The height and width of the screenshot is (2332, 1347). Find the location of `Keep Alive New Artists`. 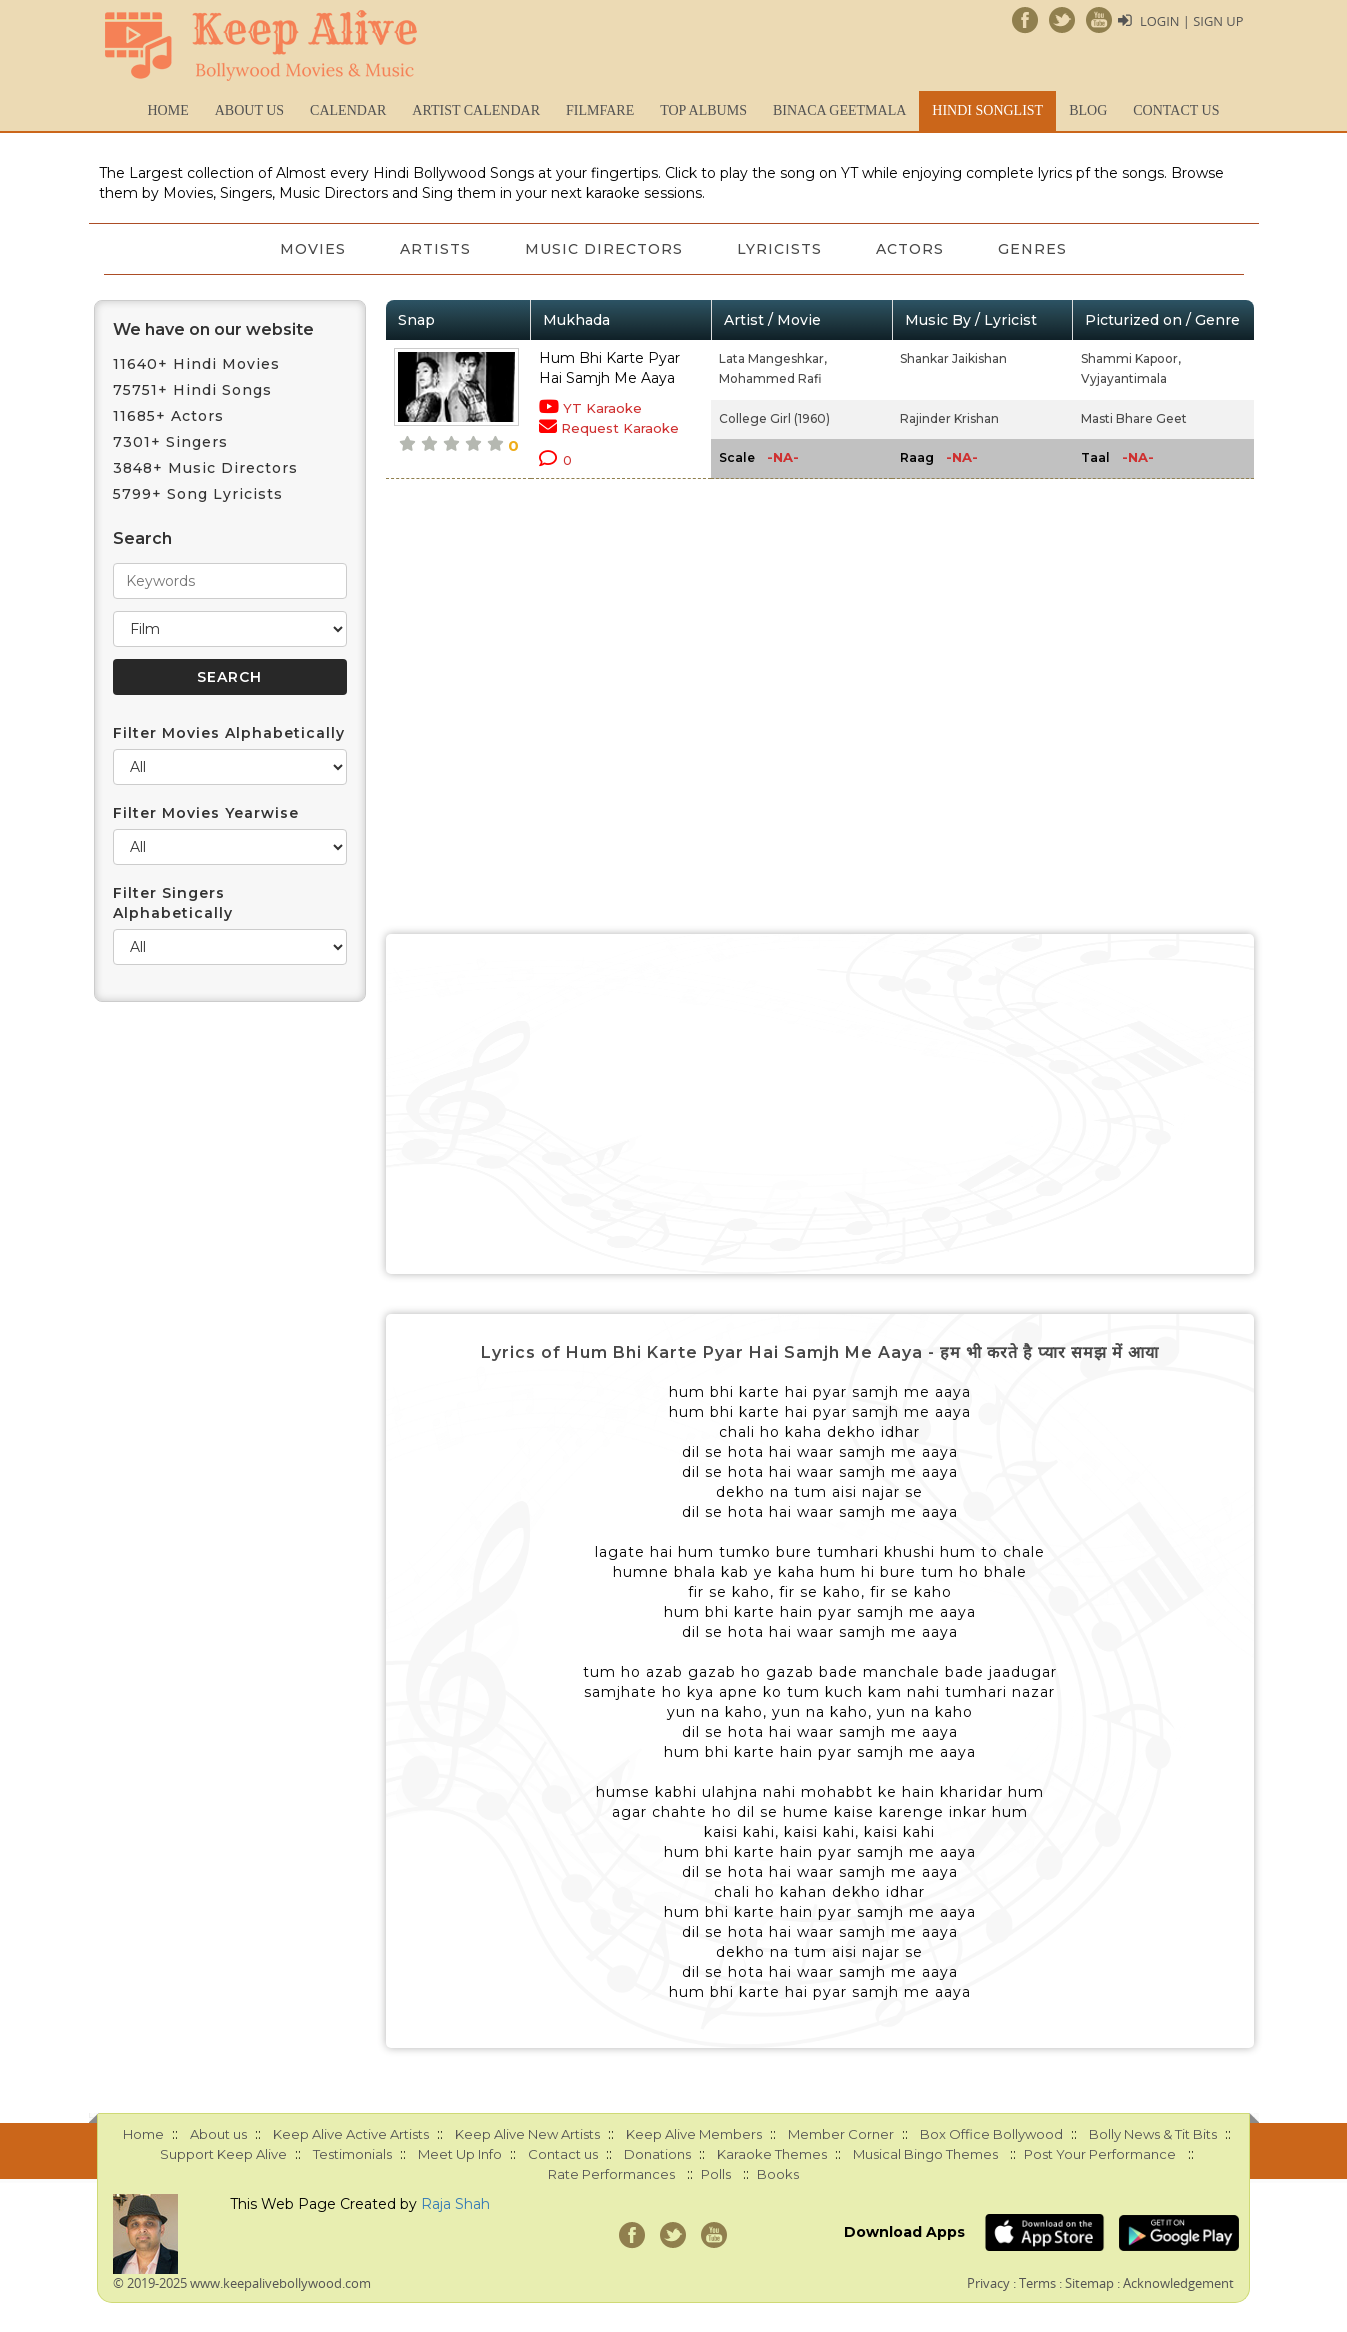

Keep Alive New Artists is located at coordinates (527, 2134).